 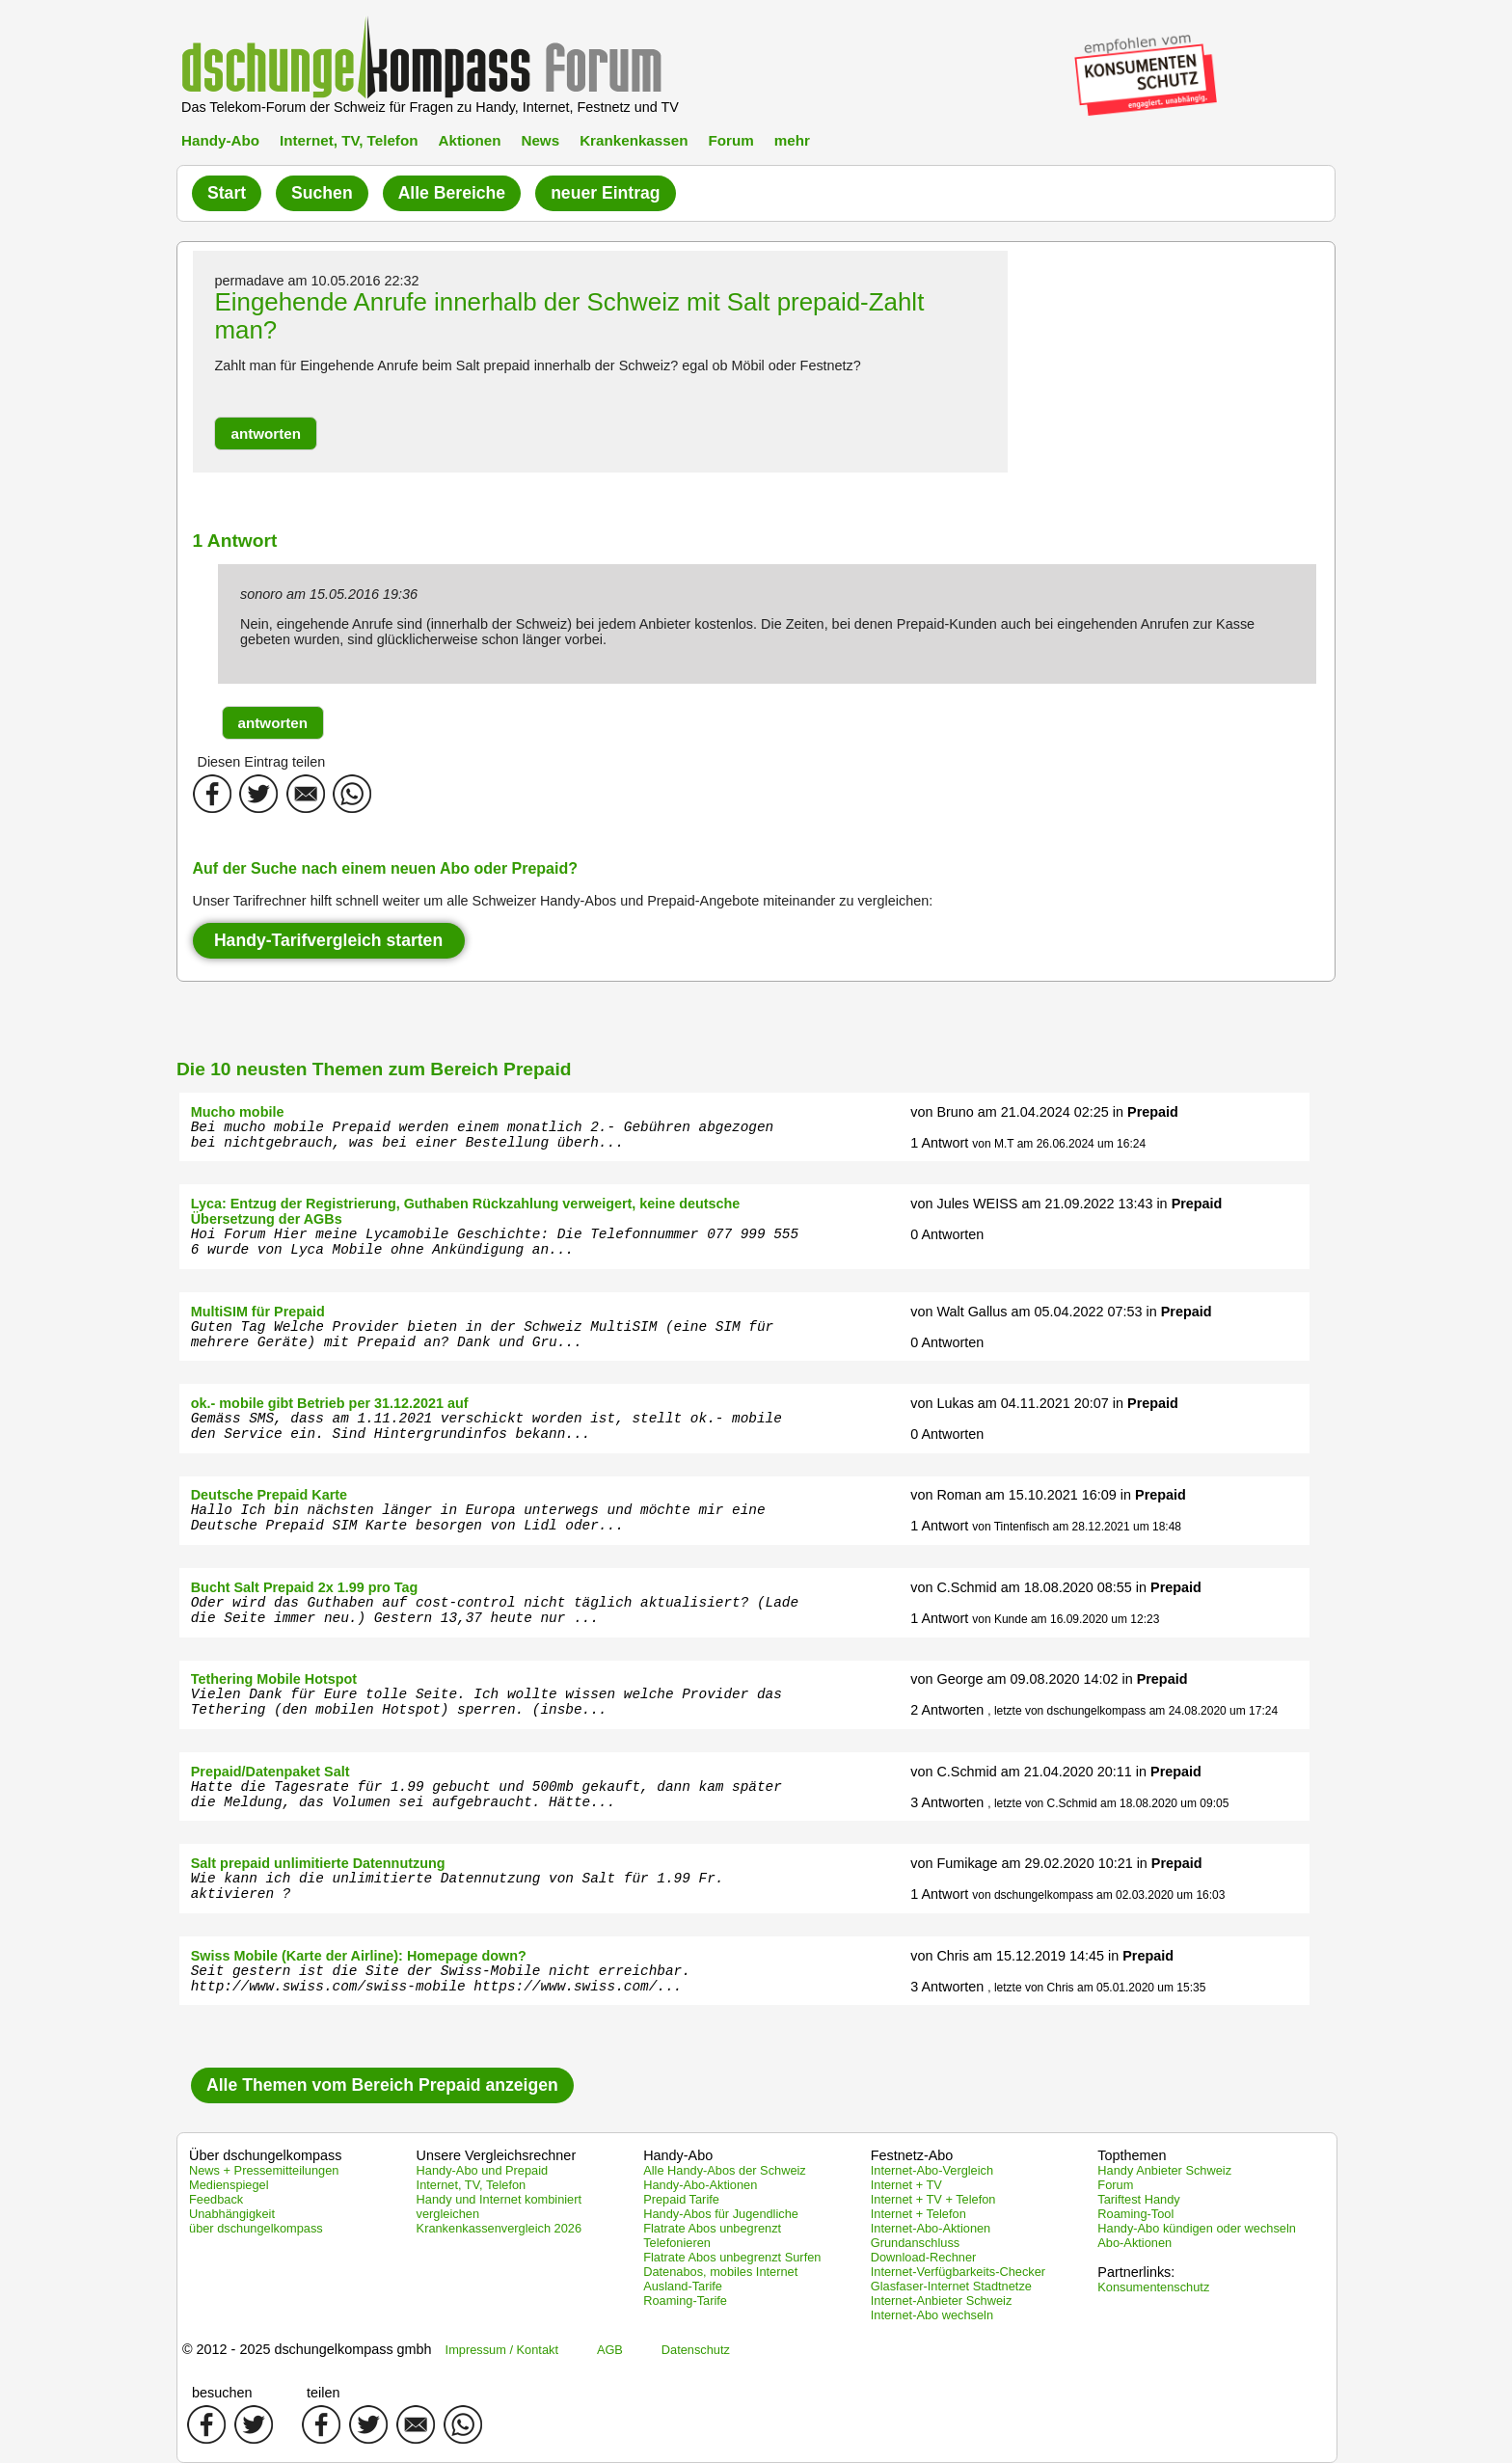 I want to click on Datenschutz, so click(x=696, y=2349).